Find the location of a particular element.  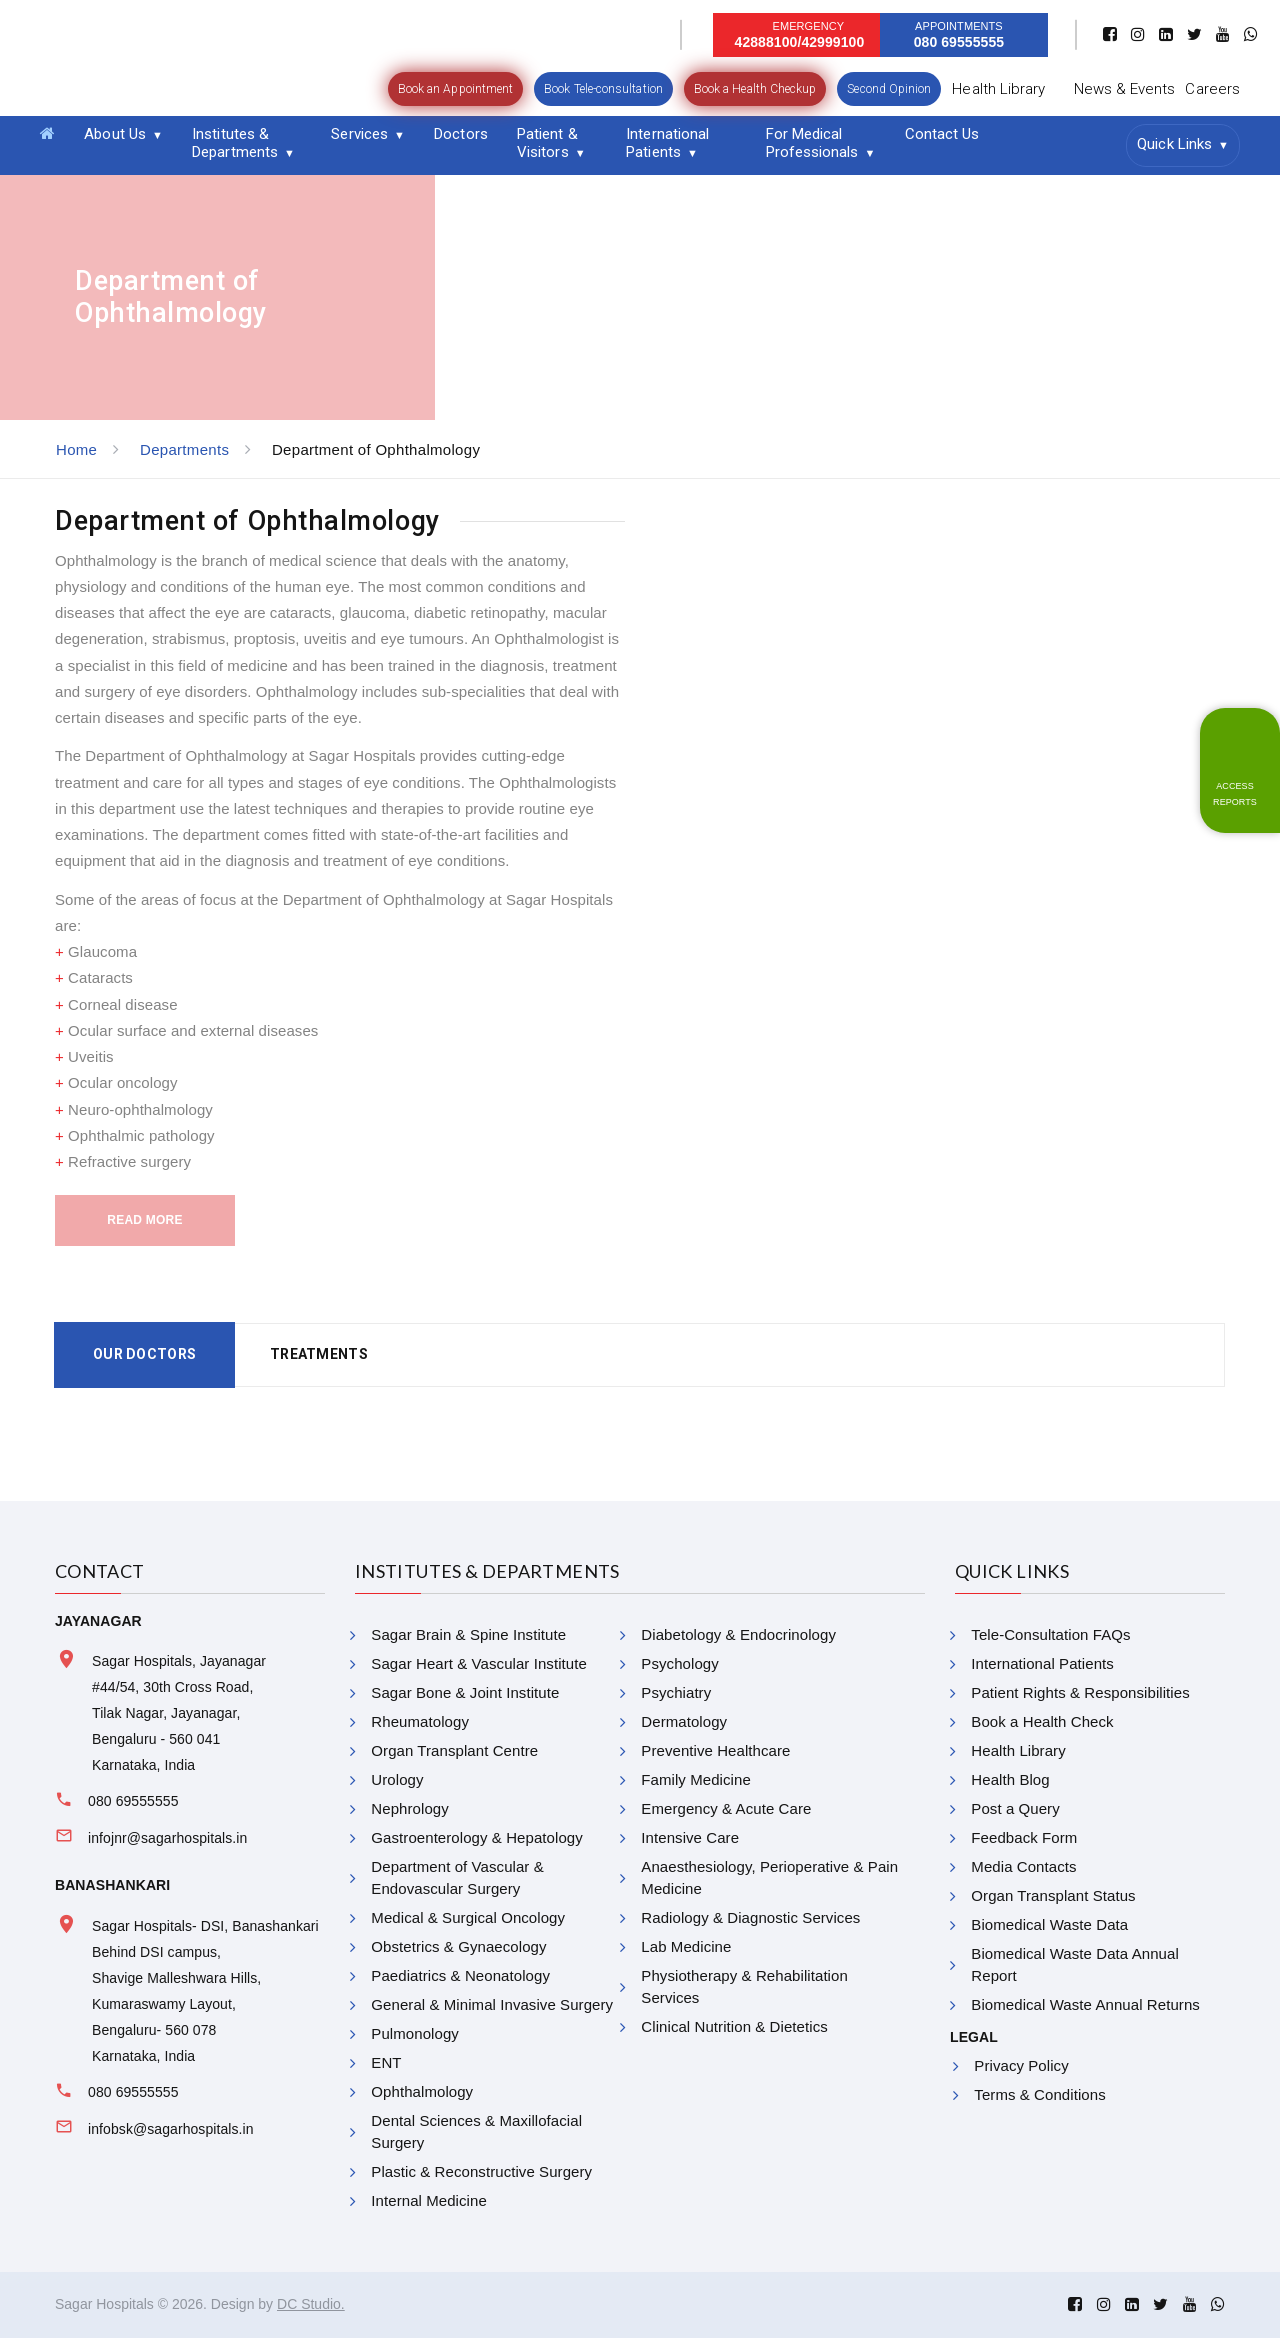

Medical & Surgical Oncology is located at coordinates (468, 1917).